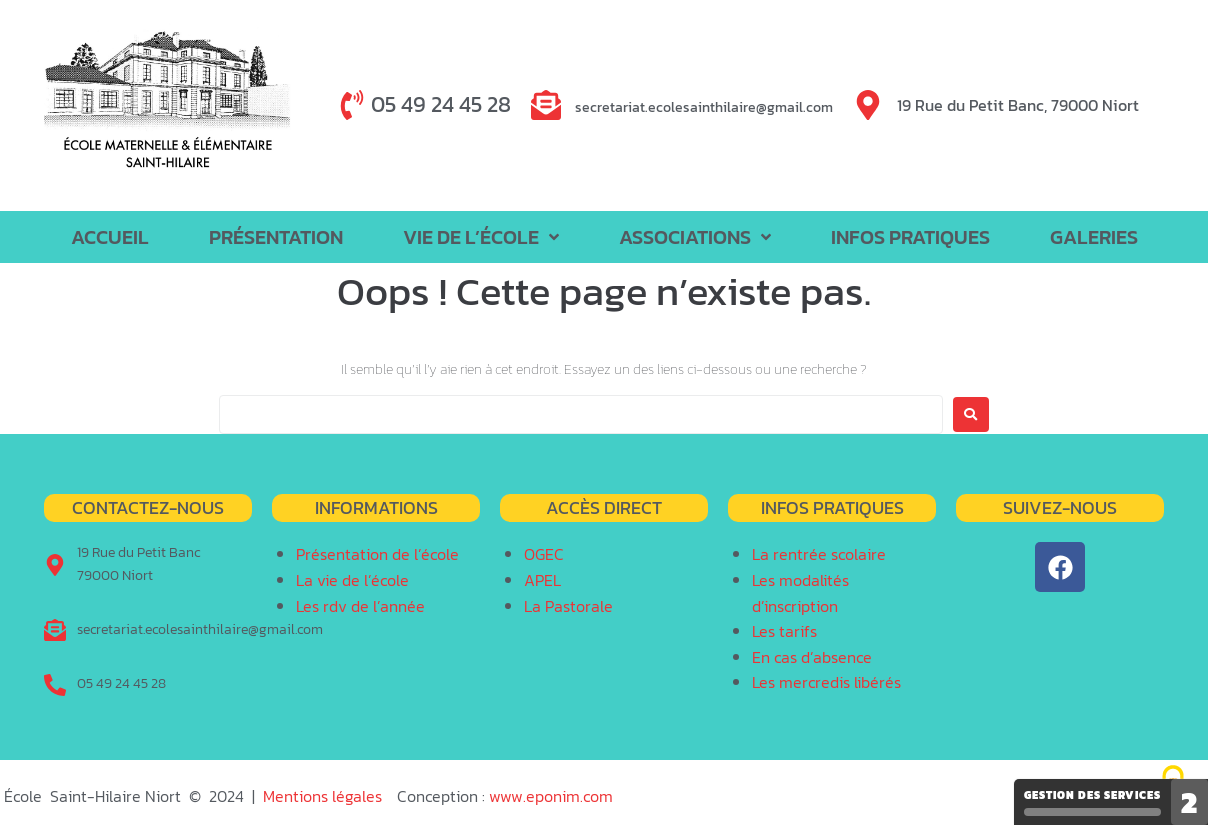 This screenshot has height=825, width=1208. Describe the element at coordinates (352, 105) in the screenshot. I see `[05 49 24 45 28]` at that location.